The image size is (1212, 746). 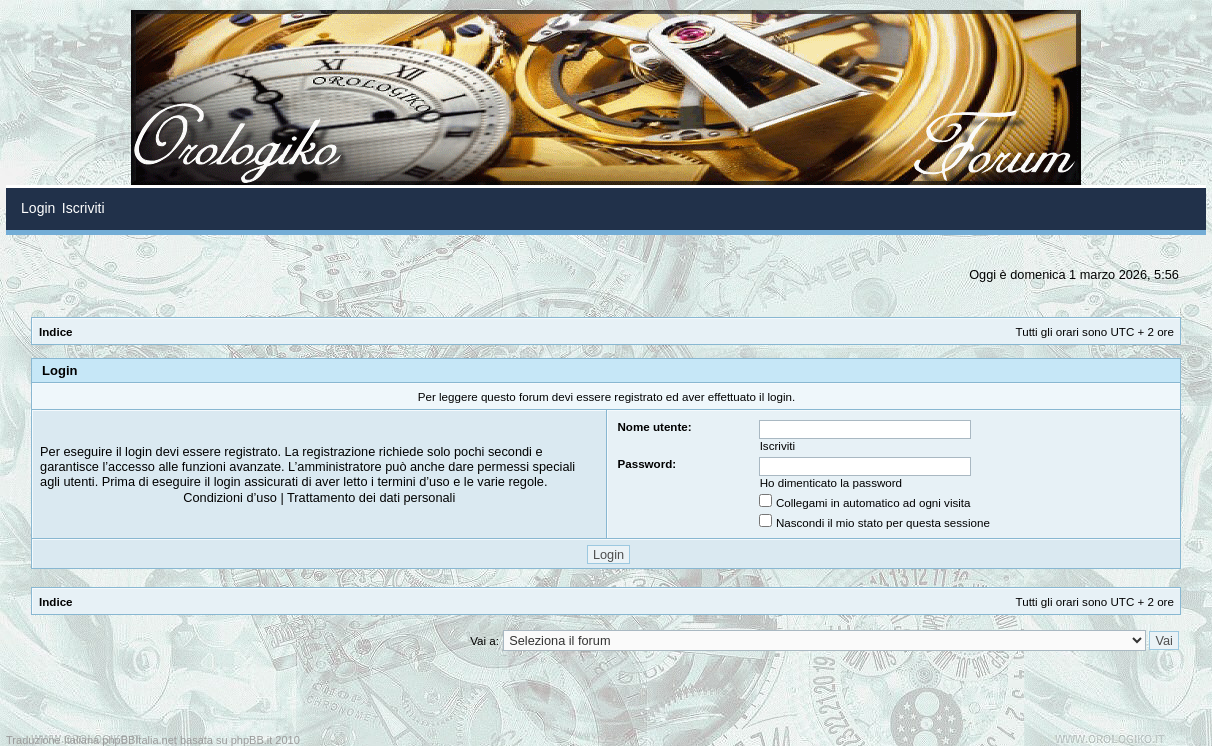 I want to click on Trattamento dei dati personali, so click(x=371, y=497).